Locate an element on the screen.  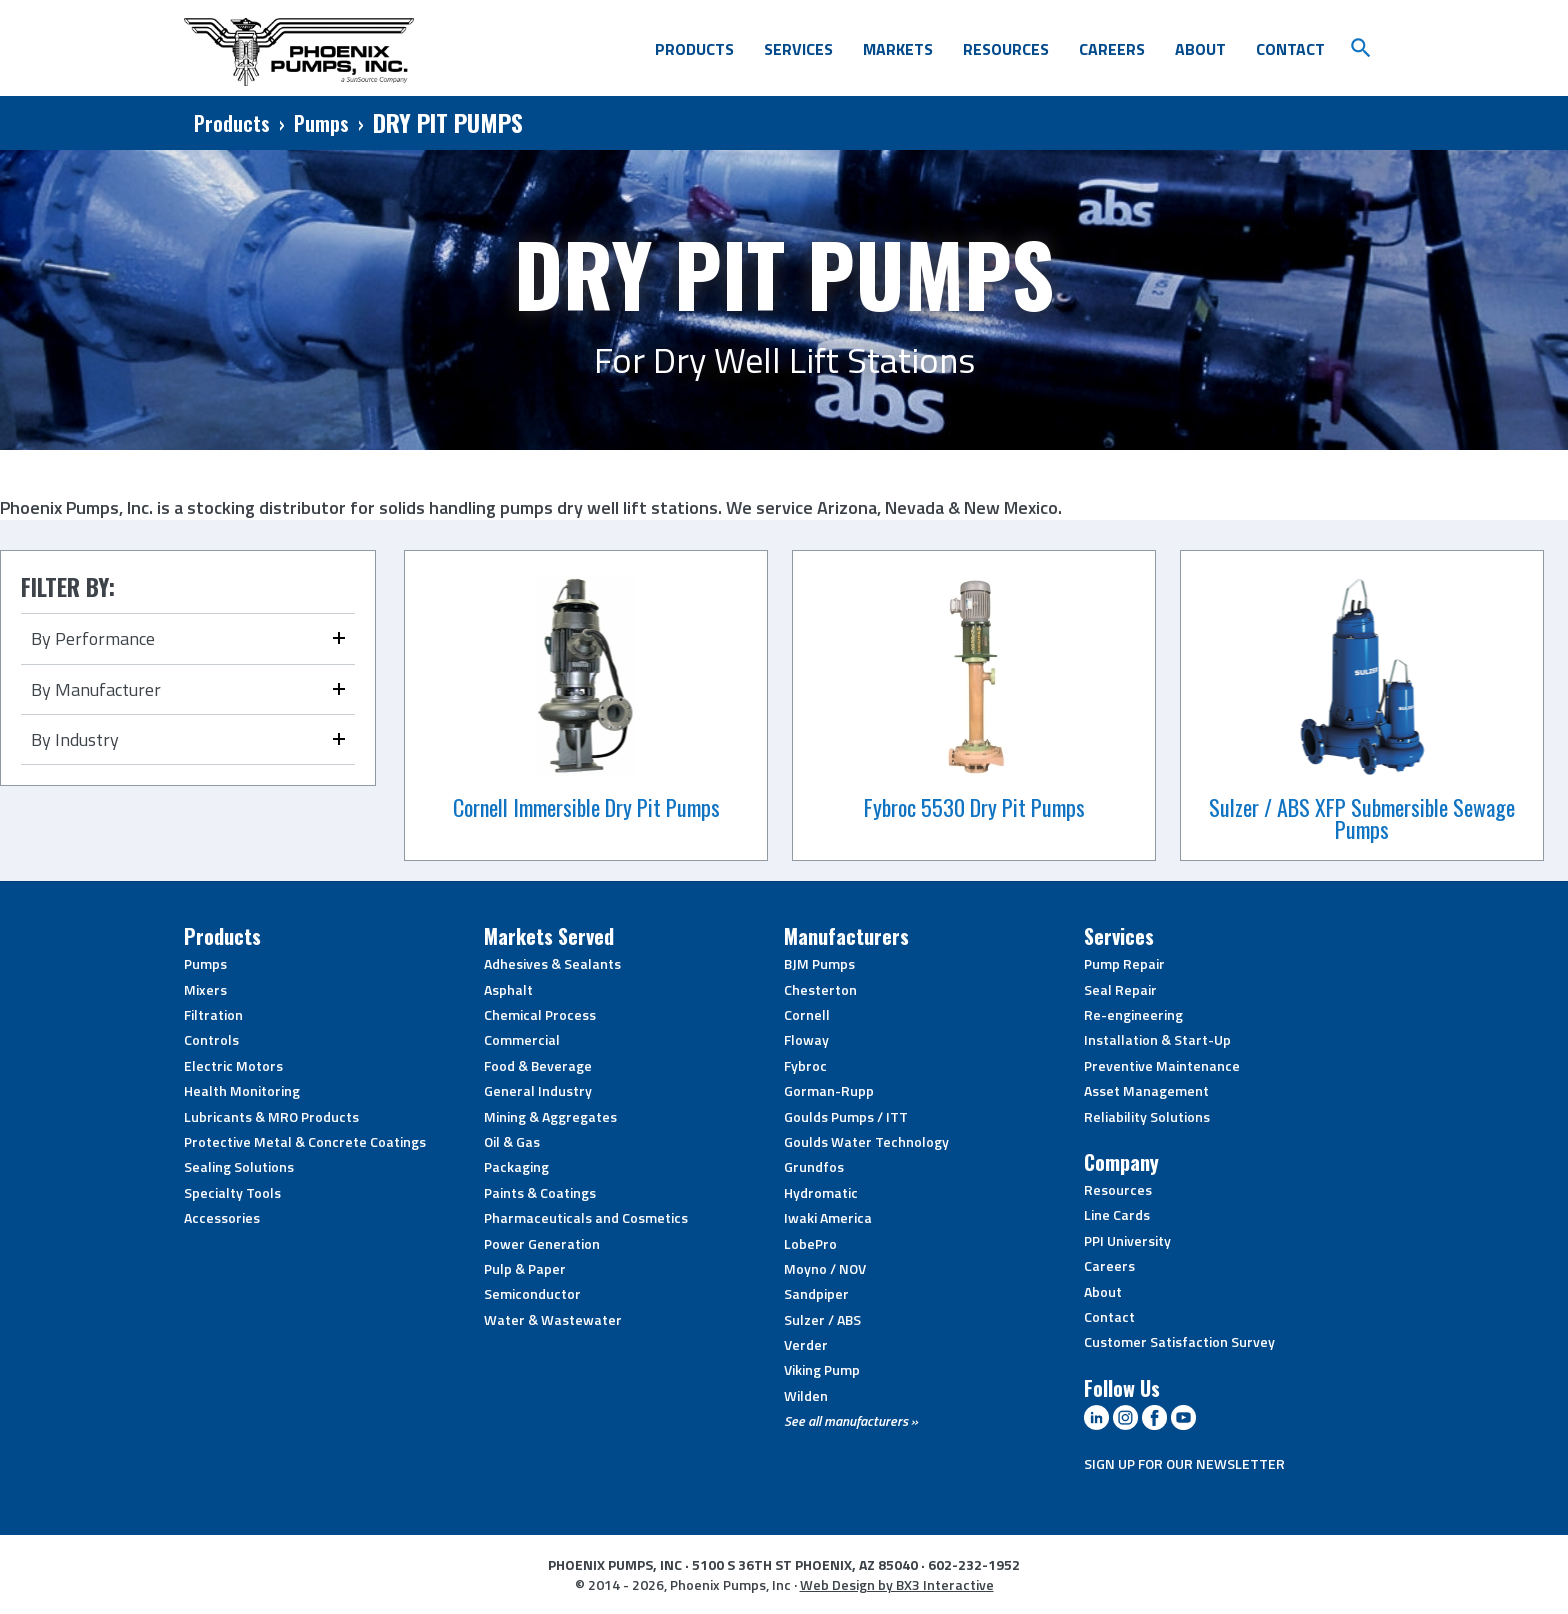
Installation & Start-Up is located at coordinates (1157, 1039).